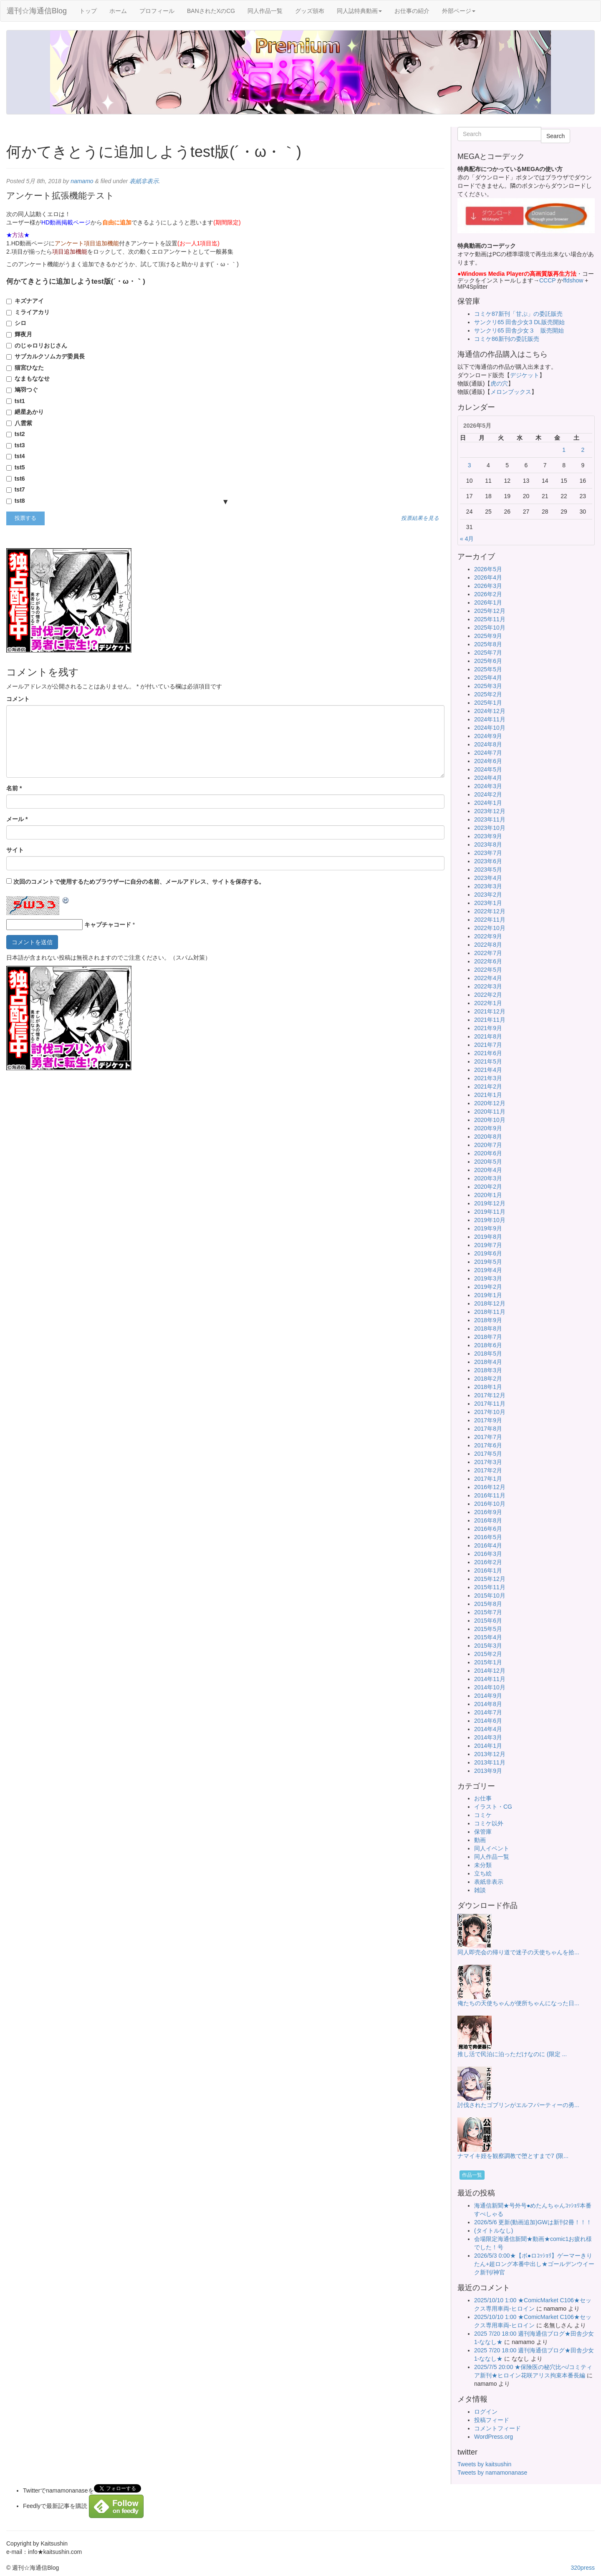 The image size is (601, 2576). What do you see at coordinates (582, 449) in the screenshot?
I see `2 [2026年5月2日 に投稿を公開]` at bounding box center [582, 449].